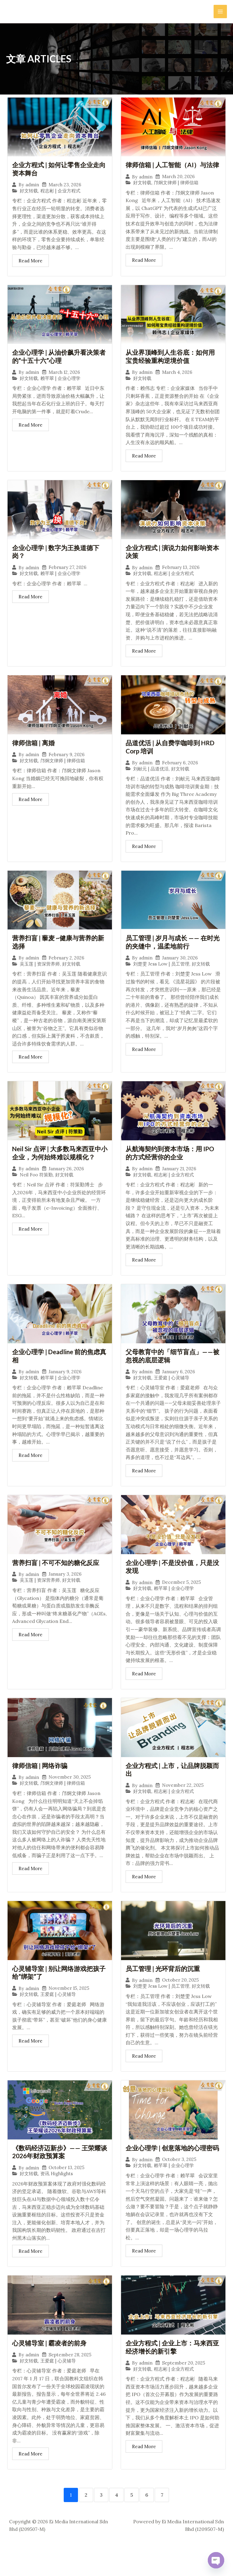  I want to click on 父母教育中的「细节盲点」——被忽视的底层逻辑, so click(171, 1370).